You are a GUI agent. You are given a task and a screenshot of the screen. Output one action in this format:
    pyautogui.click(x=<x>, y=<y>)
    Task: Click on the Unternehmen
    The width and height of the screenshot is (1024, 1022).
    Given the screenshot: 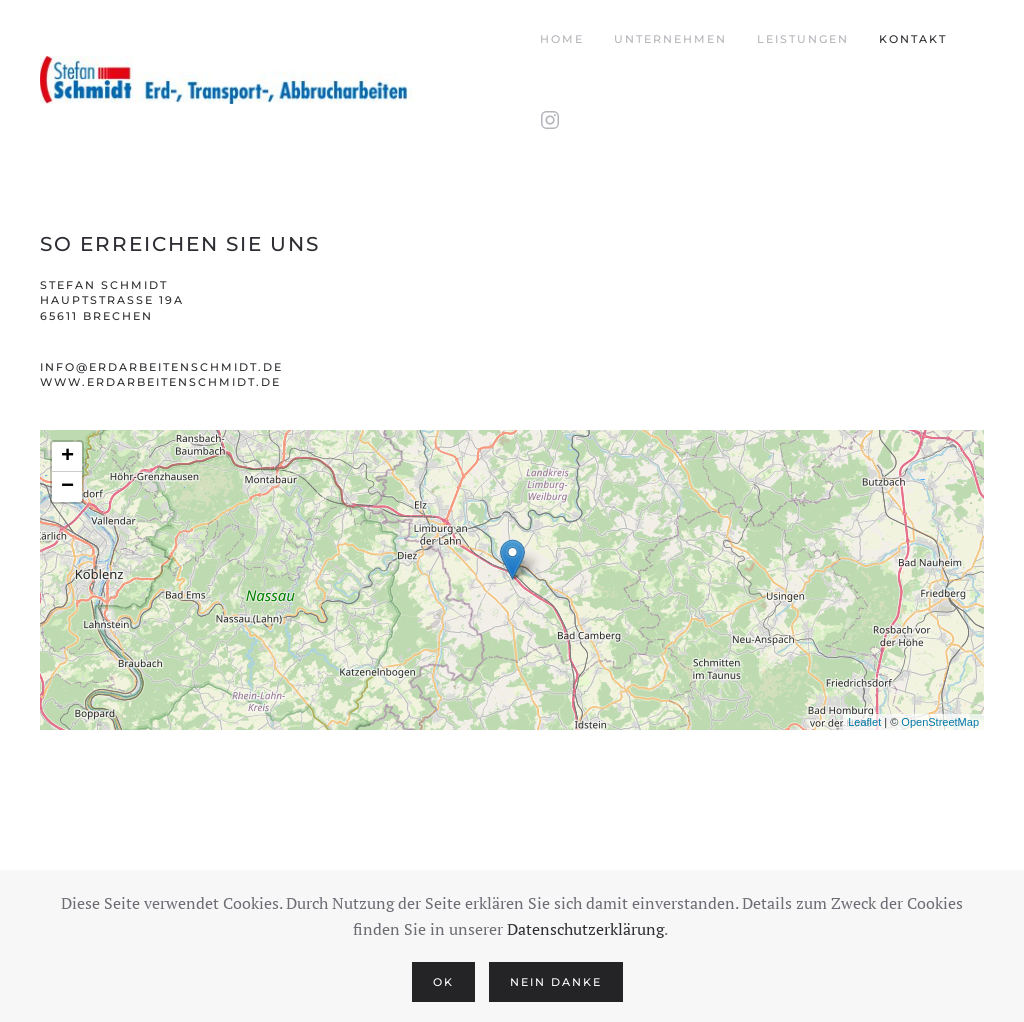 What is the action you would take?
    pyautogui.click(x=670, y=39)
    